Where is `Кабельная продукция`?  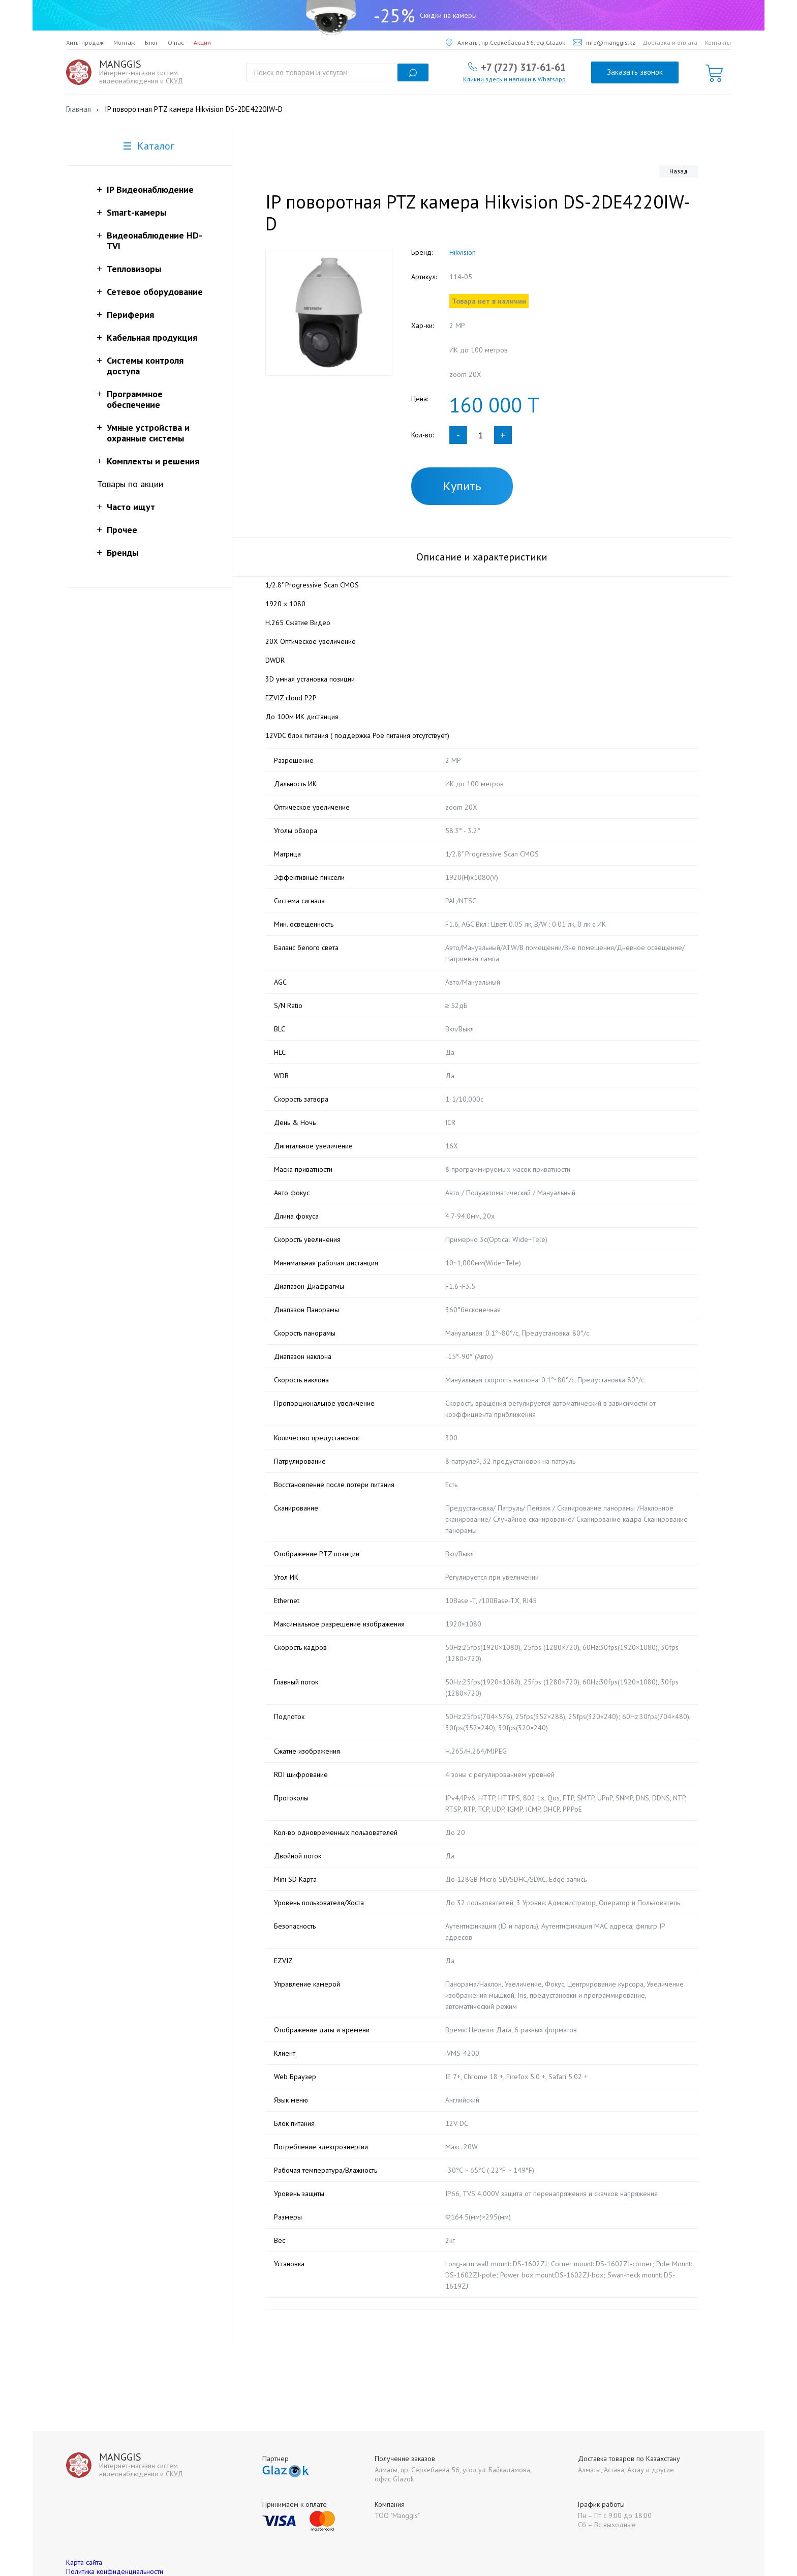
Кабельная продукция is located at coordinates (152, 337).